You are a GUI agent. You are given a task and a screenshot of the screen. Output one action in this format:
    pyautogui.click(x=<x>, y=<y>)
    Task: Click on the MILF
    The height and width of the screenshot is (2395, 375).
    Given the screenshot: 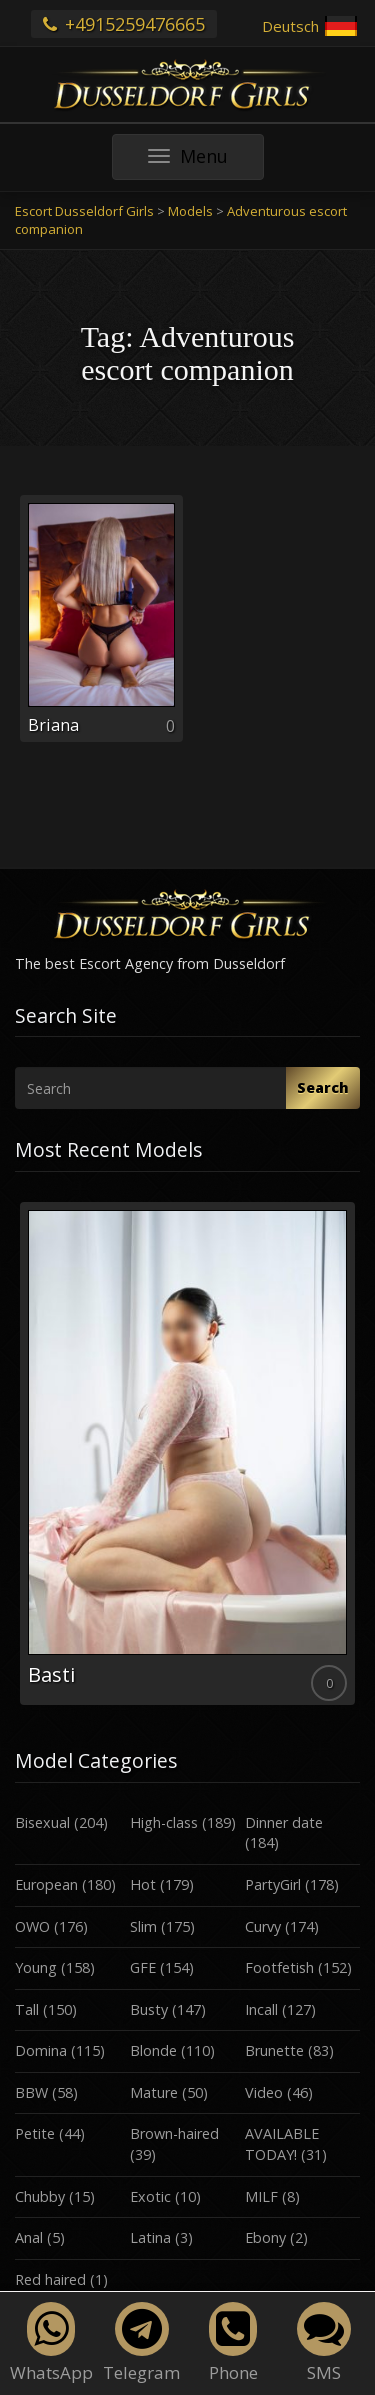 What is the action you would take?
    pyautogui.click(x=261, y=2196)
    